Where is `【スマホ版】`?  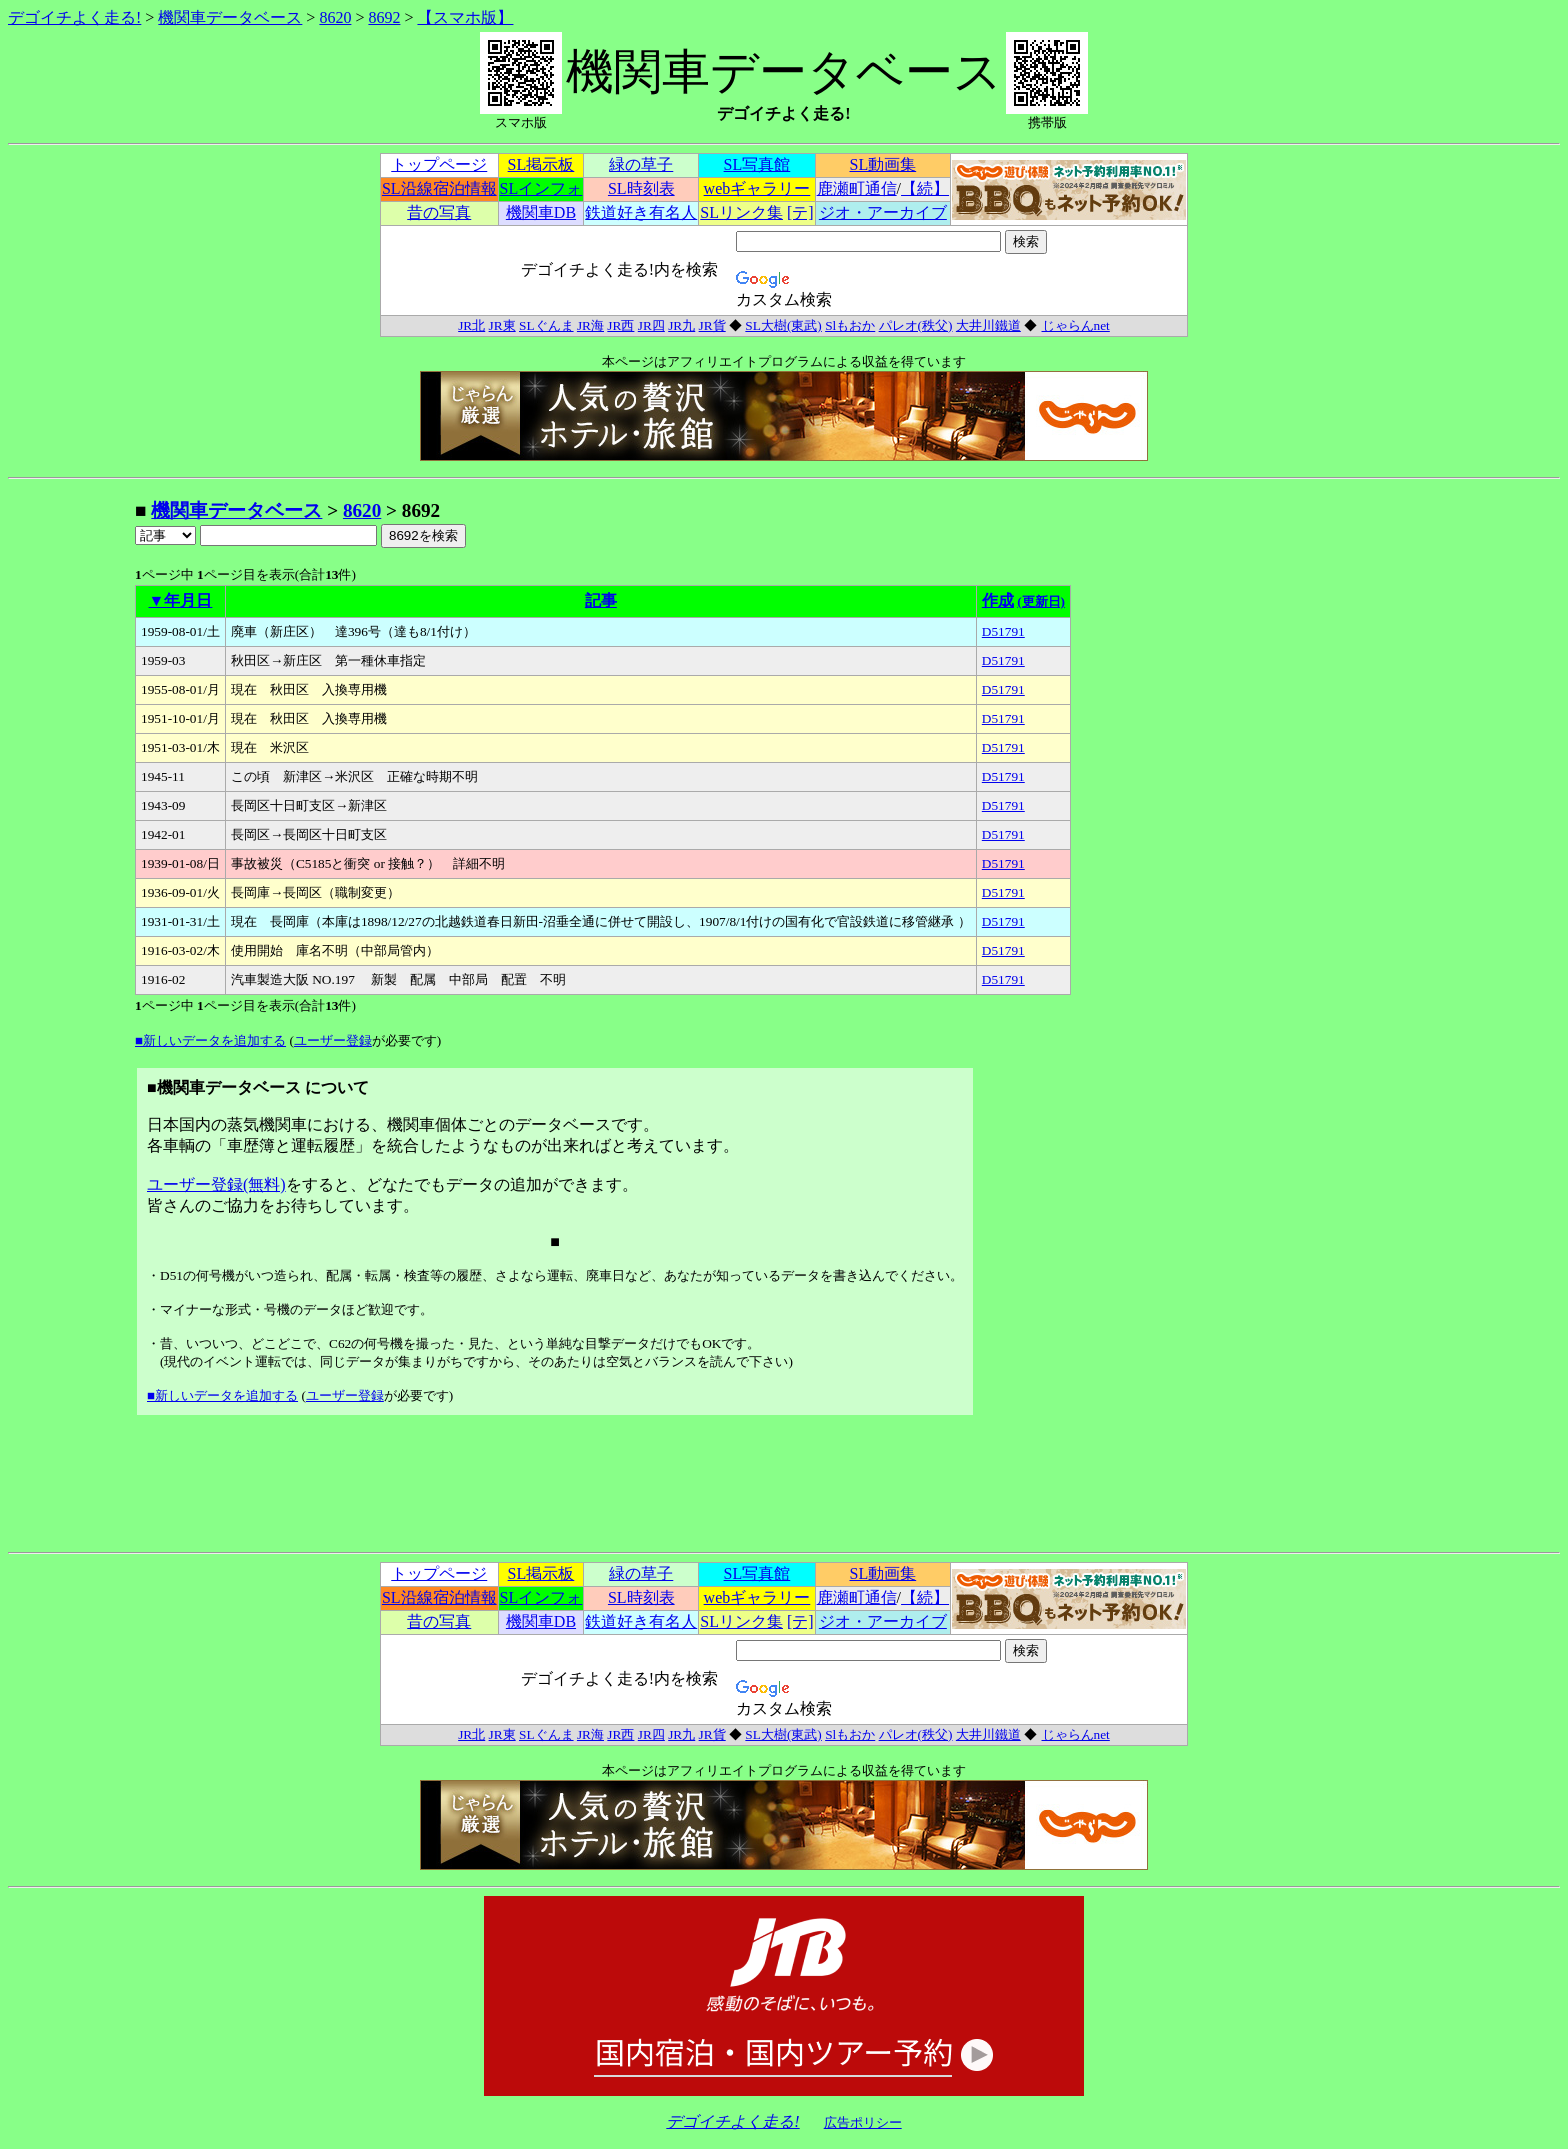
【スマホ版】 is located at coordinates (465, 17).